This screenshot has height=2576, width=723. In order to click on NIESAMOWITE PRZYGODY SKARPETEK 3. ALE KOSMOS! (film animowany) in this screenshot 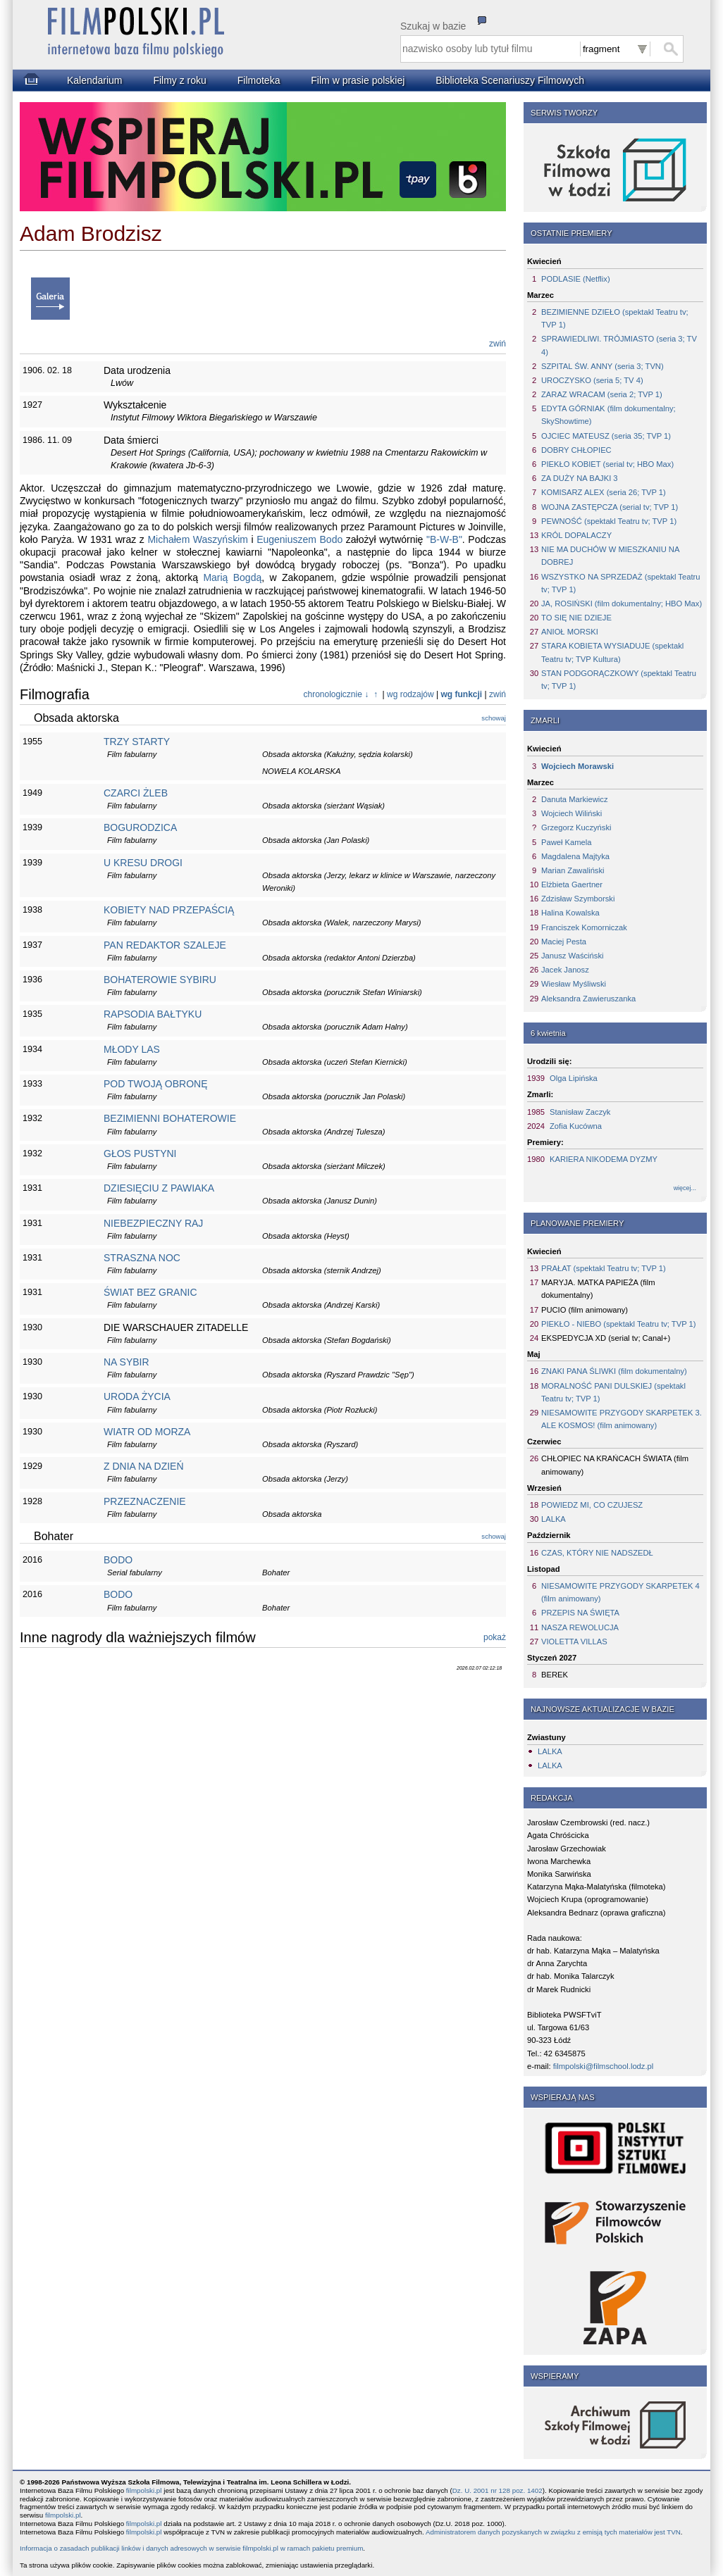, I will do `click(621, 1419)`.